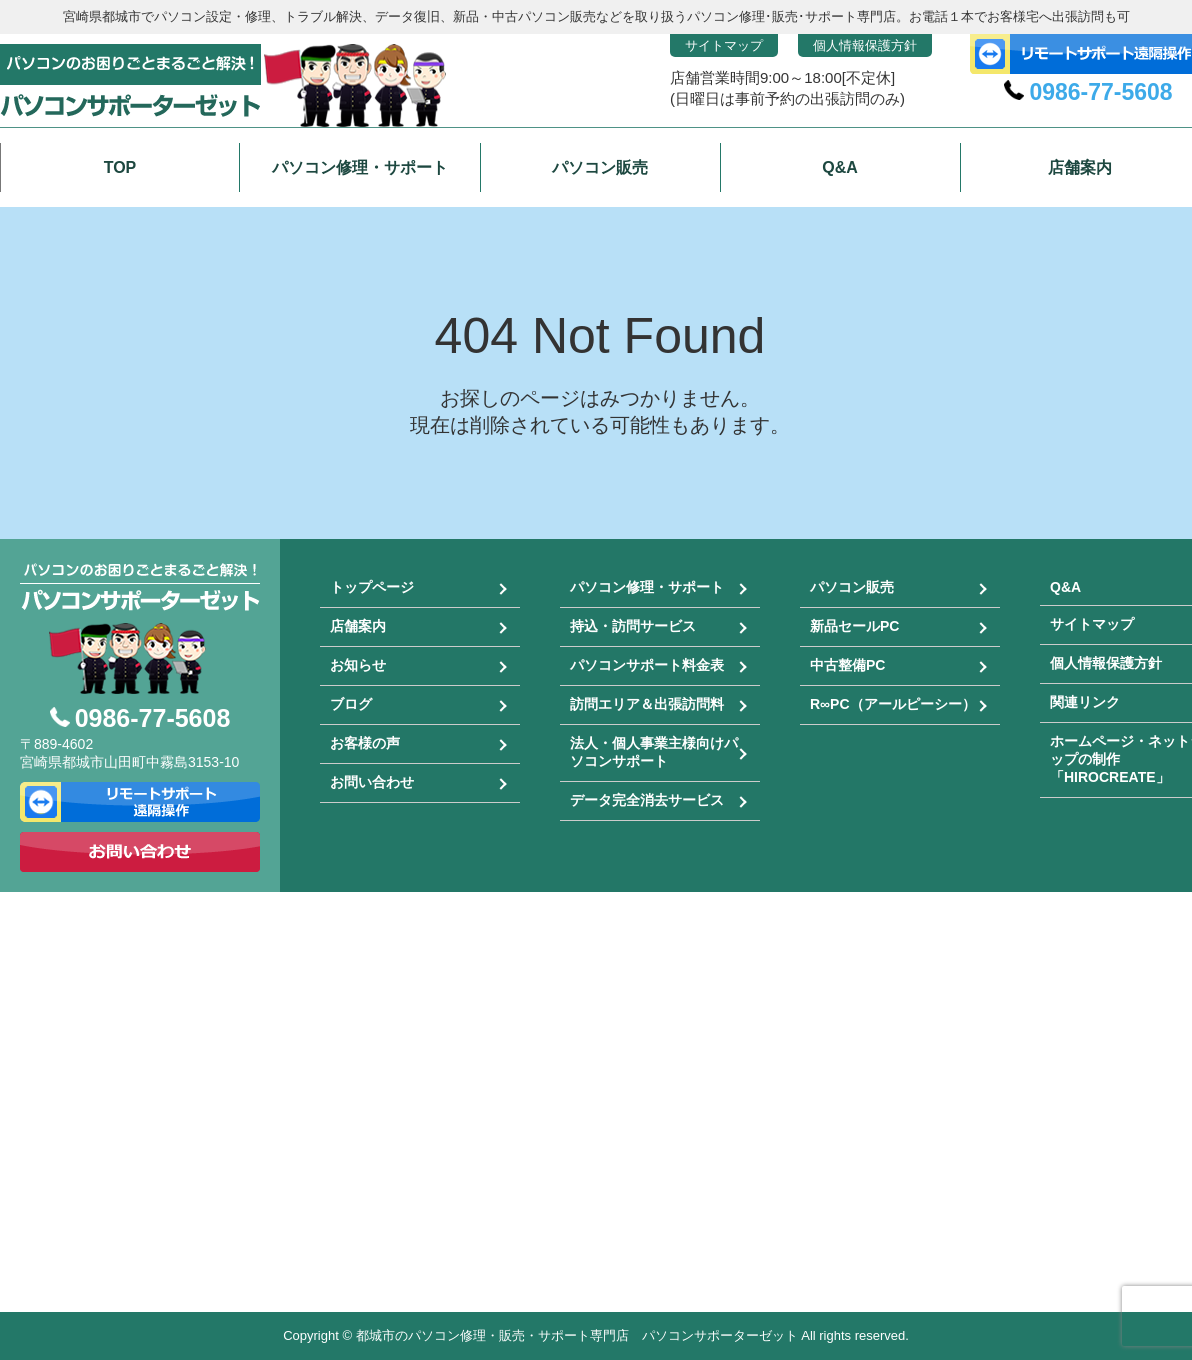  I want to click on パソコン修理・サポート, so click(647, 587).